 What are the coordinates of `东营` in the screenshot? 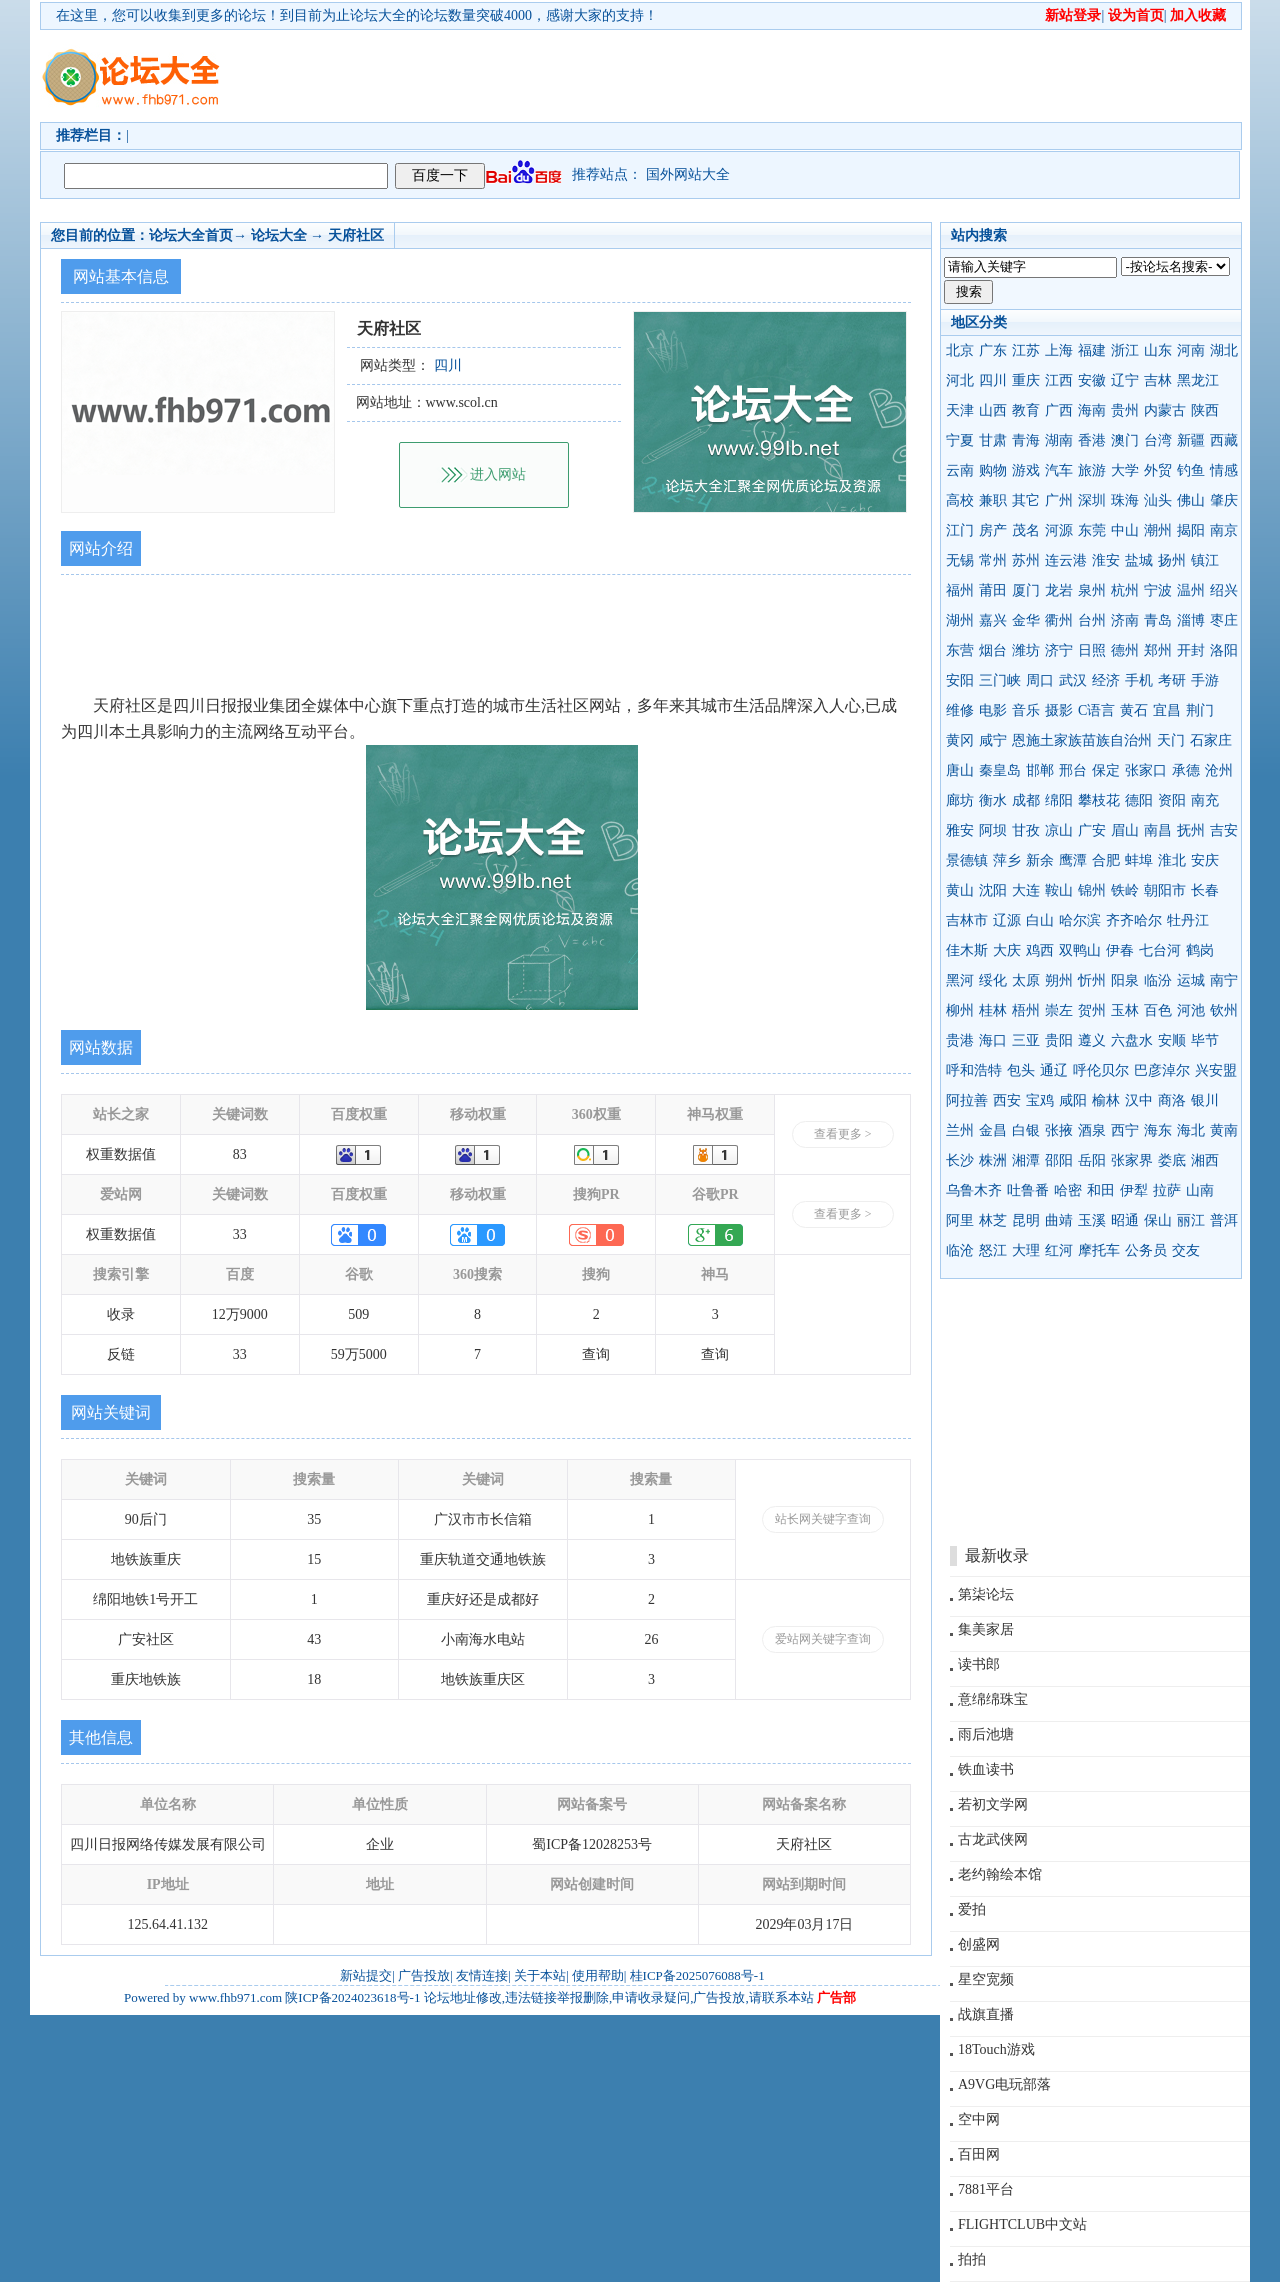 It's located at (960, 650).